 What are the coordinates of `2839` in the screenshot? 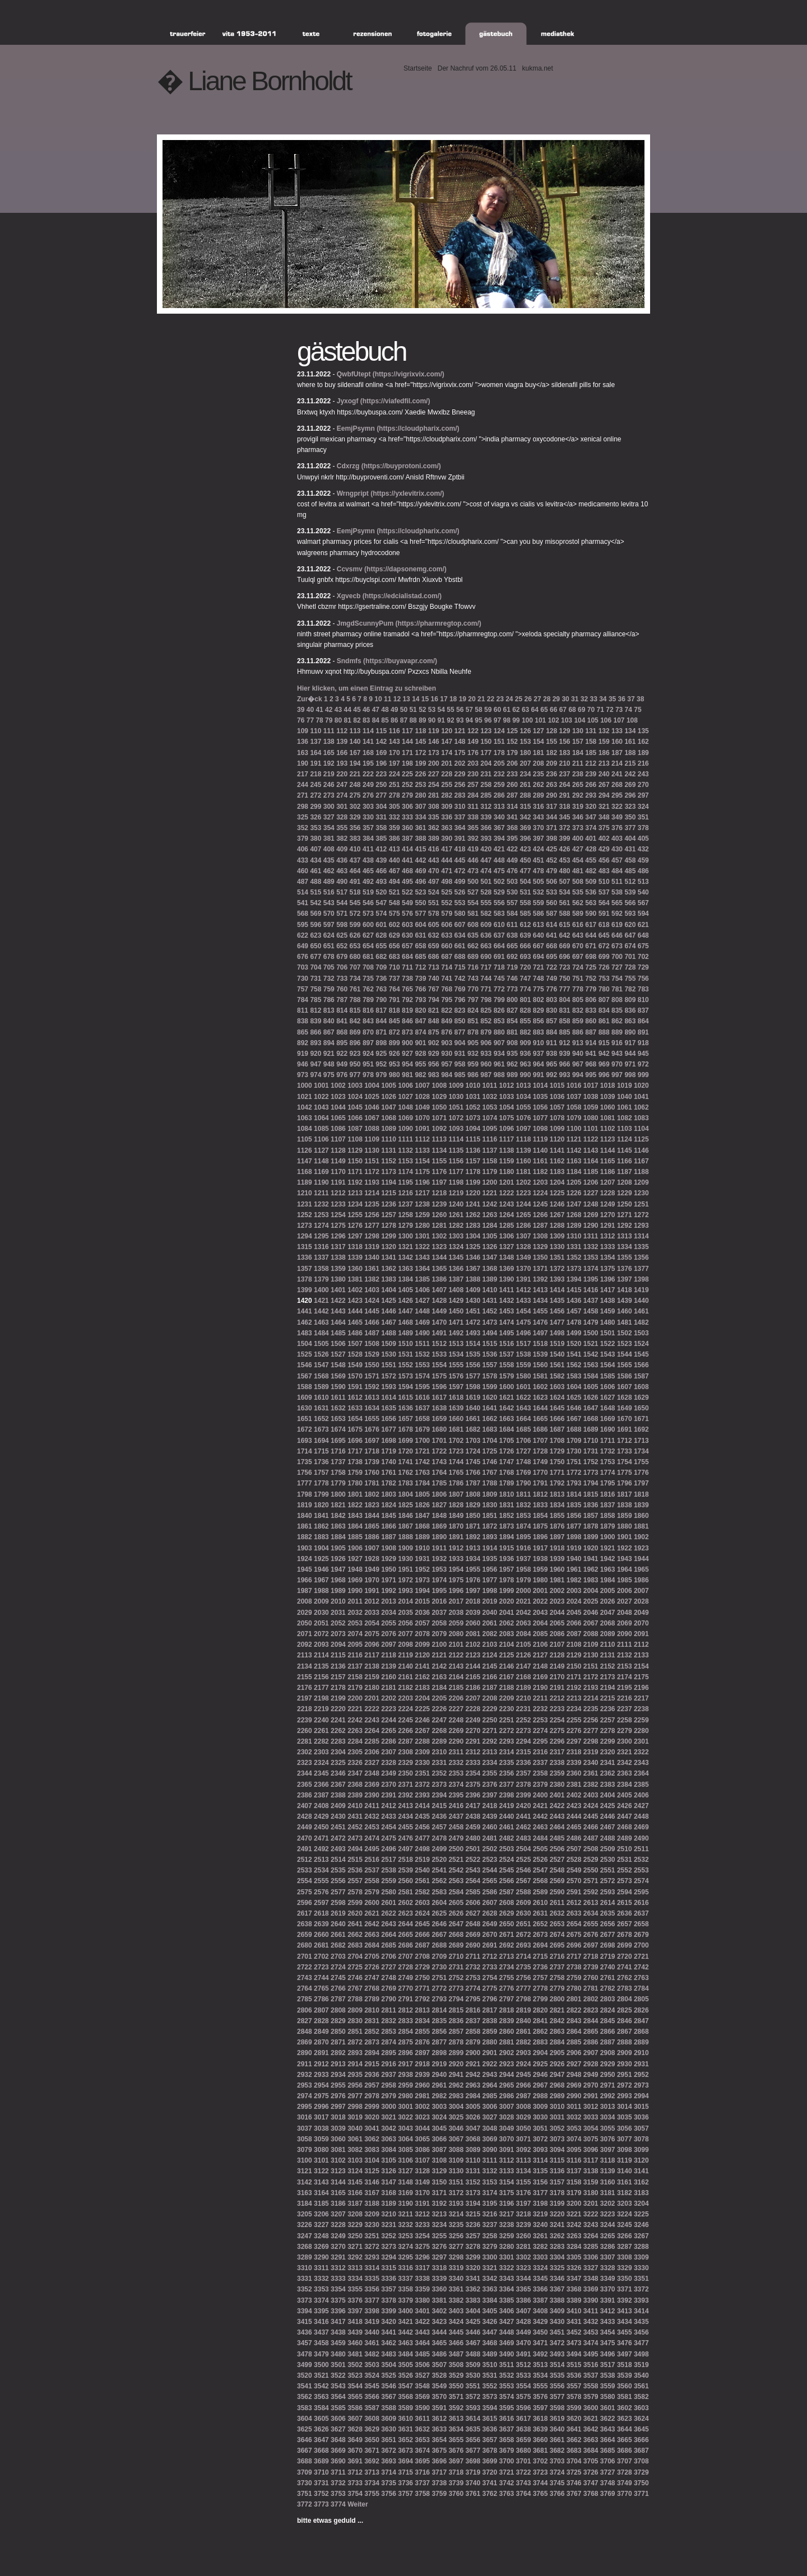 It's located at (506, 2021).